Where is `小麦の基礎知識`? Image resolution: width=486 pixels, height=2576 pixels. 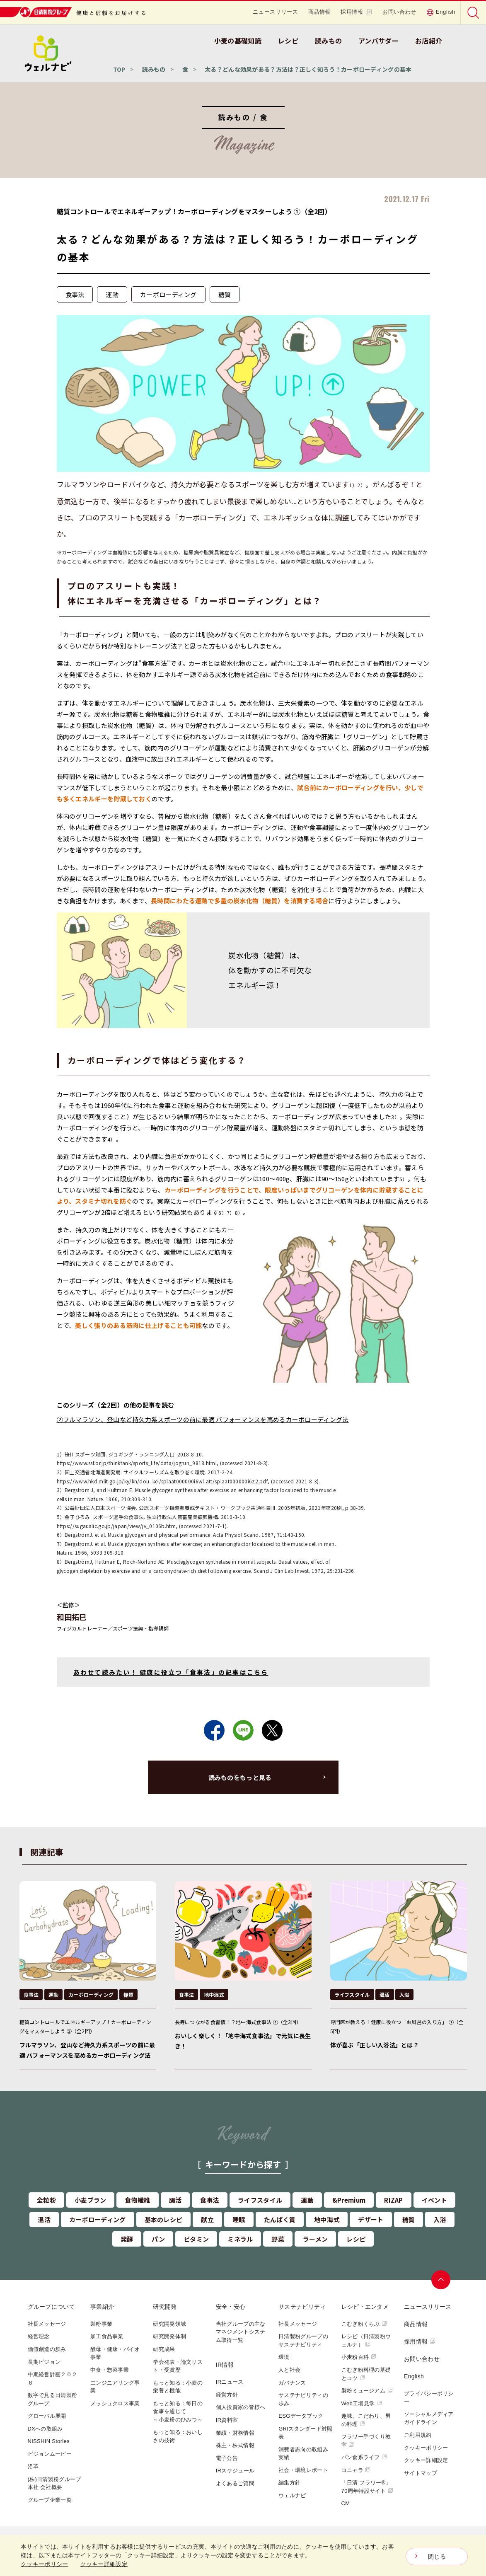 小麦の基礎知識 is located at coordinates (237, 41).